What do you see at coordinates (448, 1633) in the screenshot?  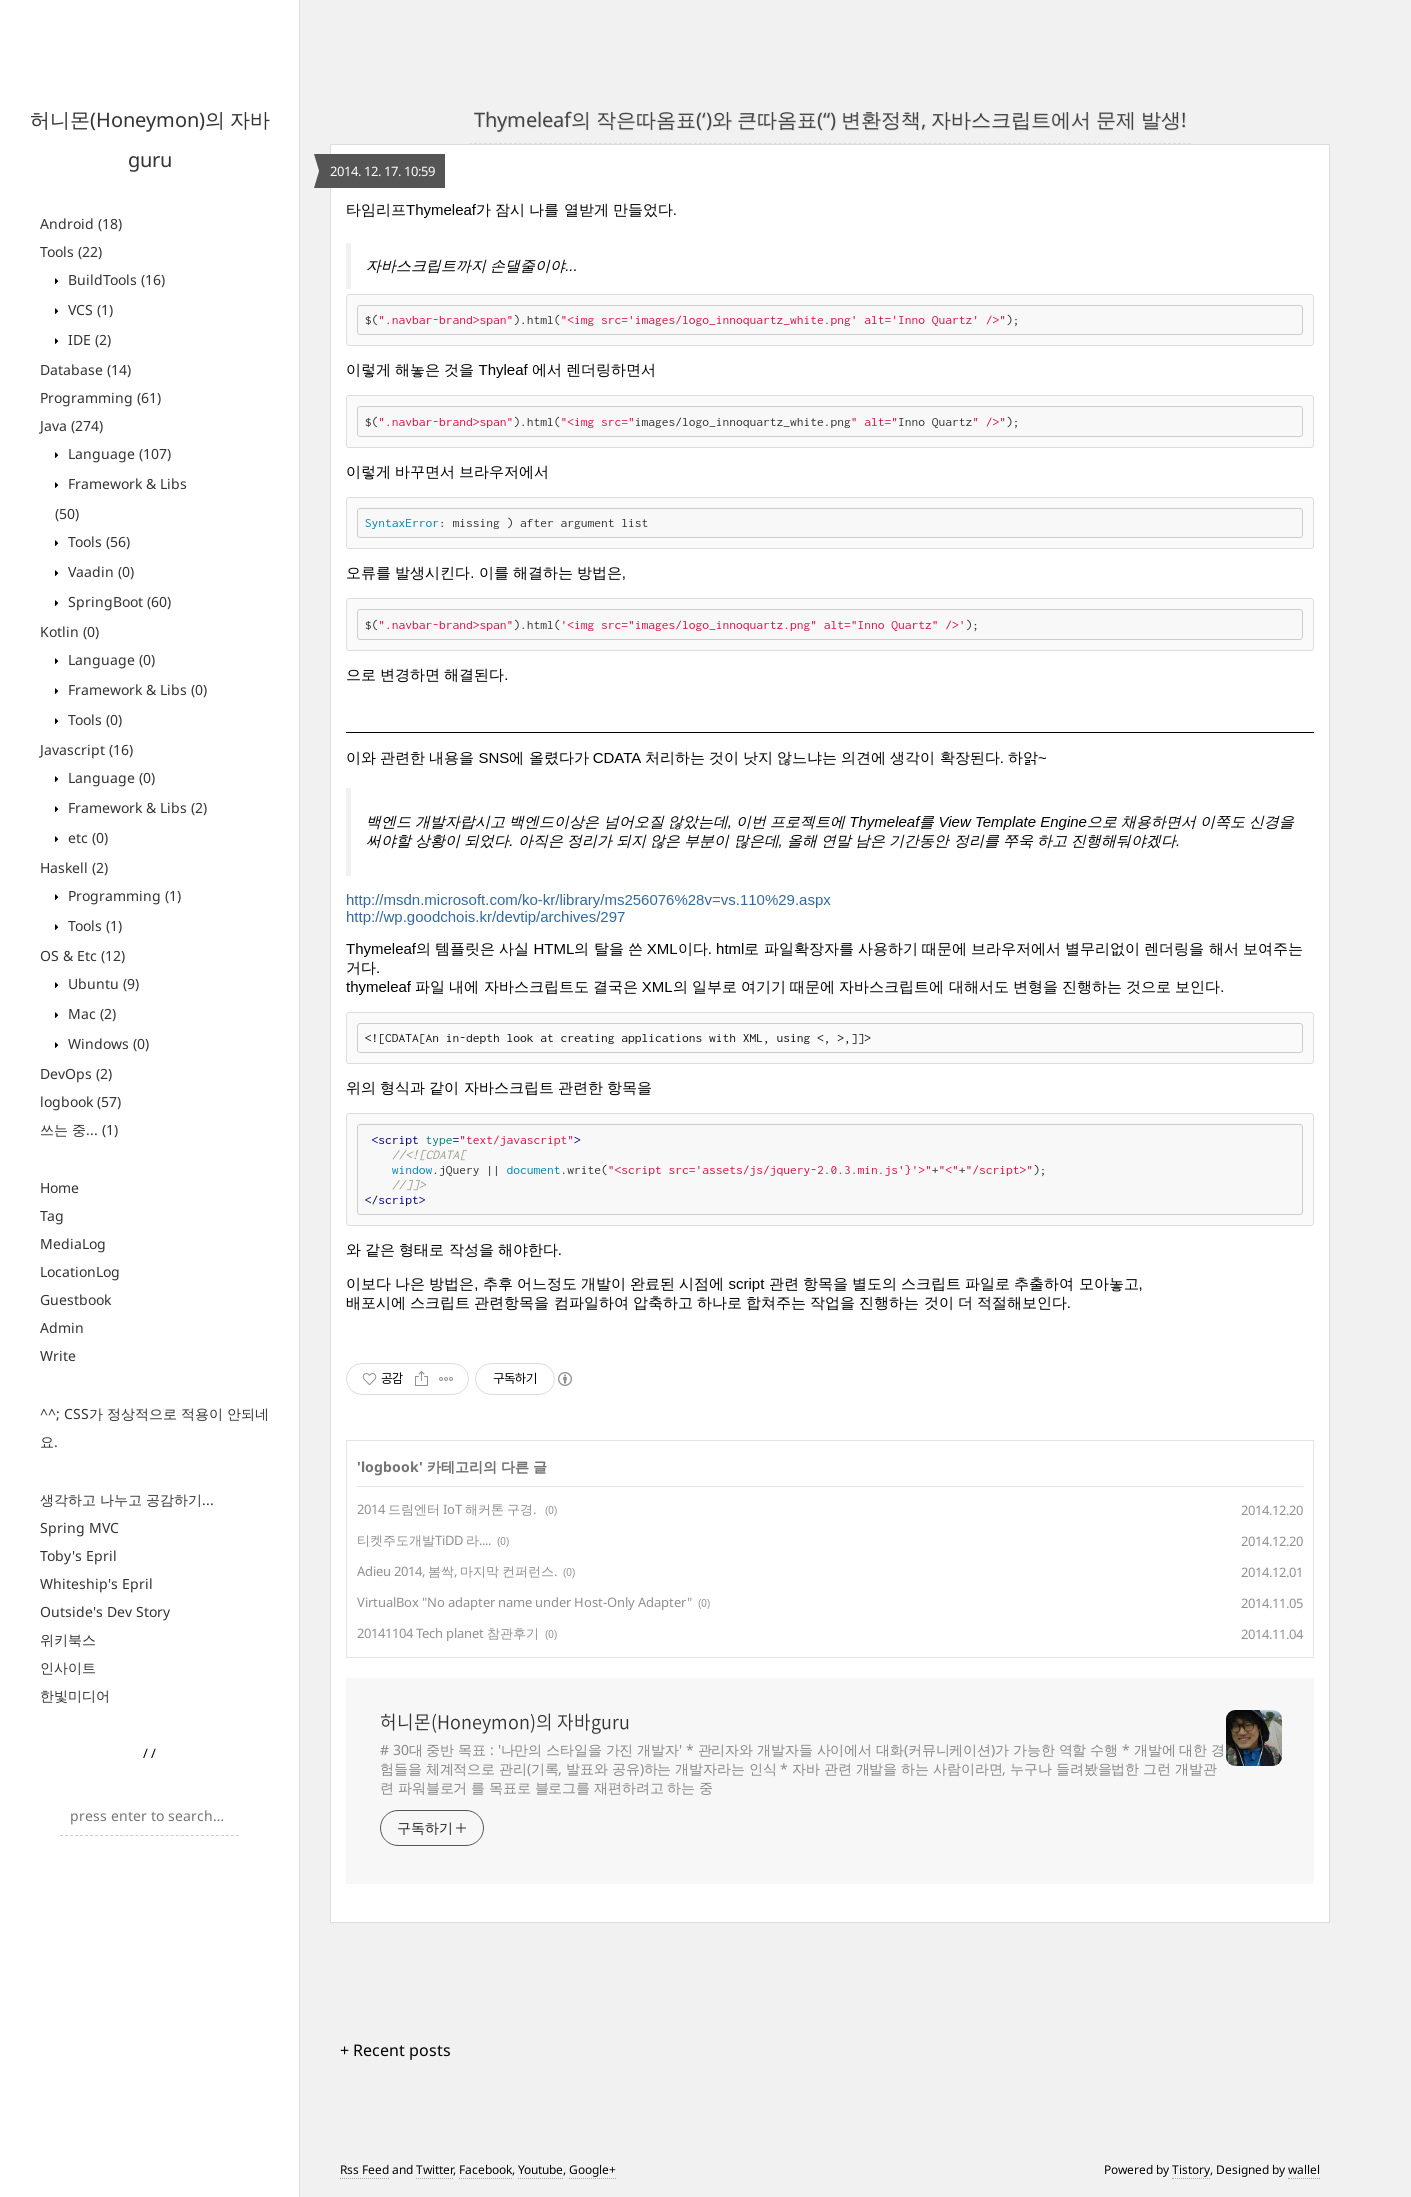 I see `20141104 Tech planet 참관후기` at bounding box center [448, 1633].